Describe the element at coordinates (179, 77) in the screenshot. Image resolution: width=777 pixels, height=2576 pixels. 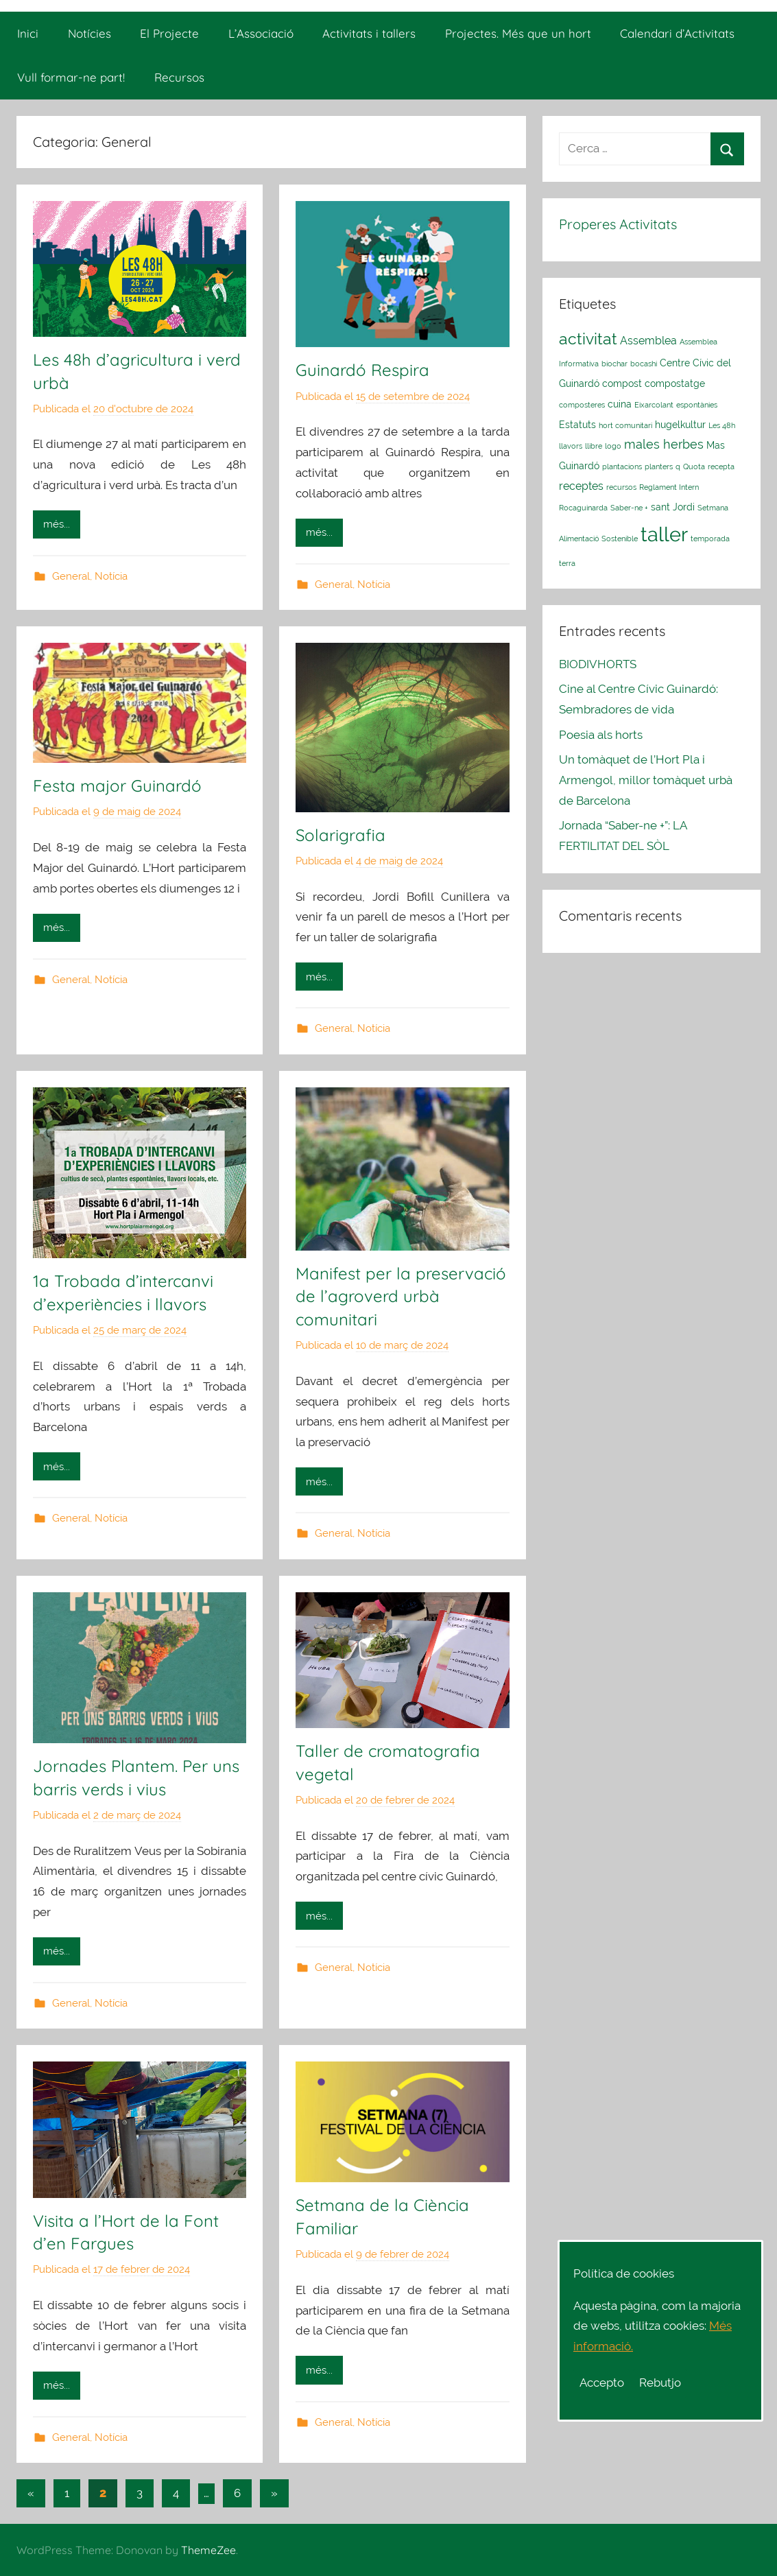
I see `Recursos` at that location.